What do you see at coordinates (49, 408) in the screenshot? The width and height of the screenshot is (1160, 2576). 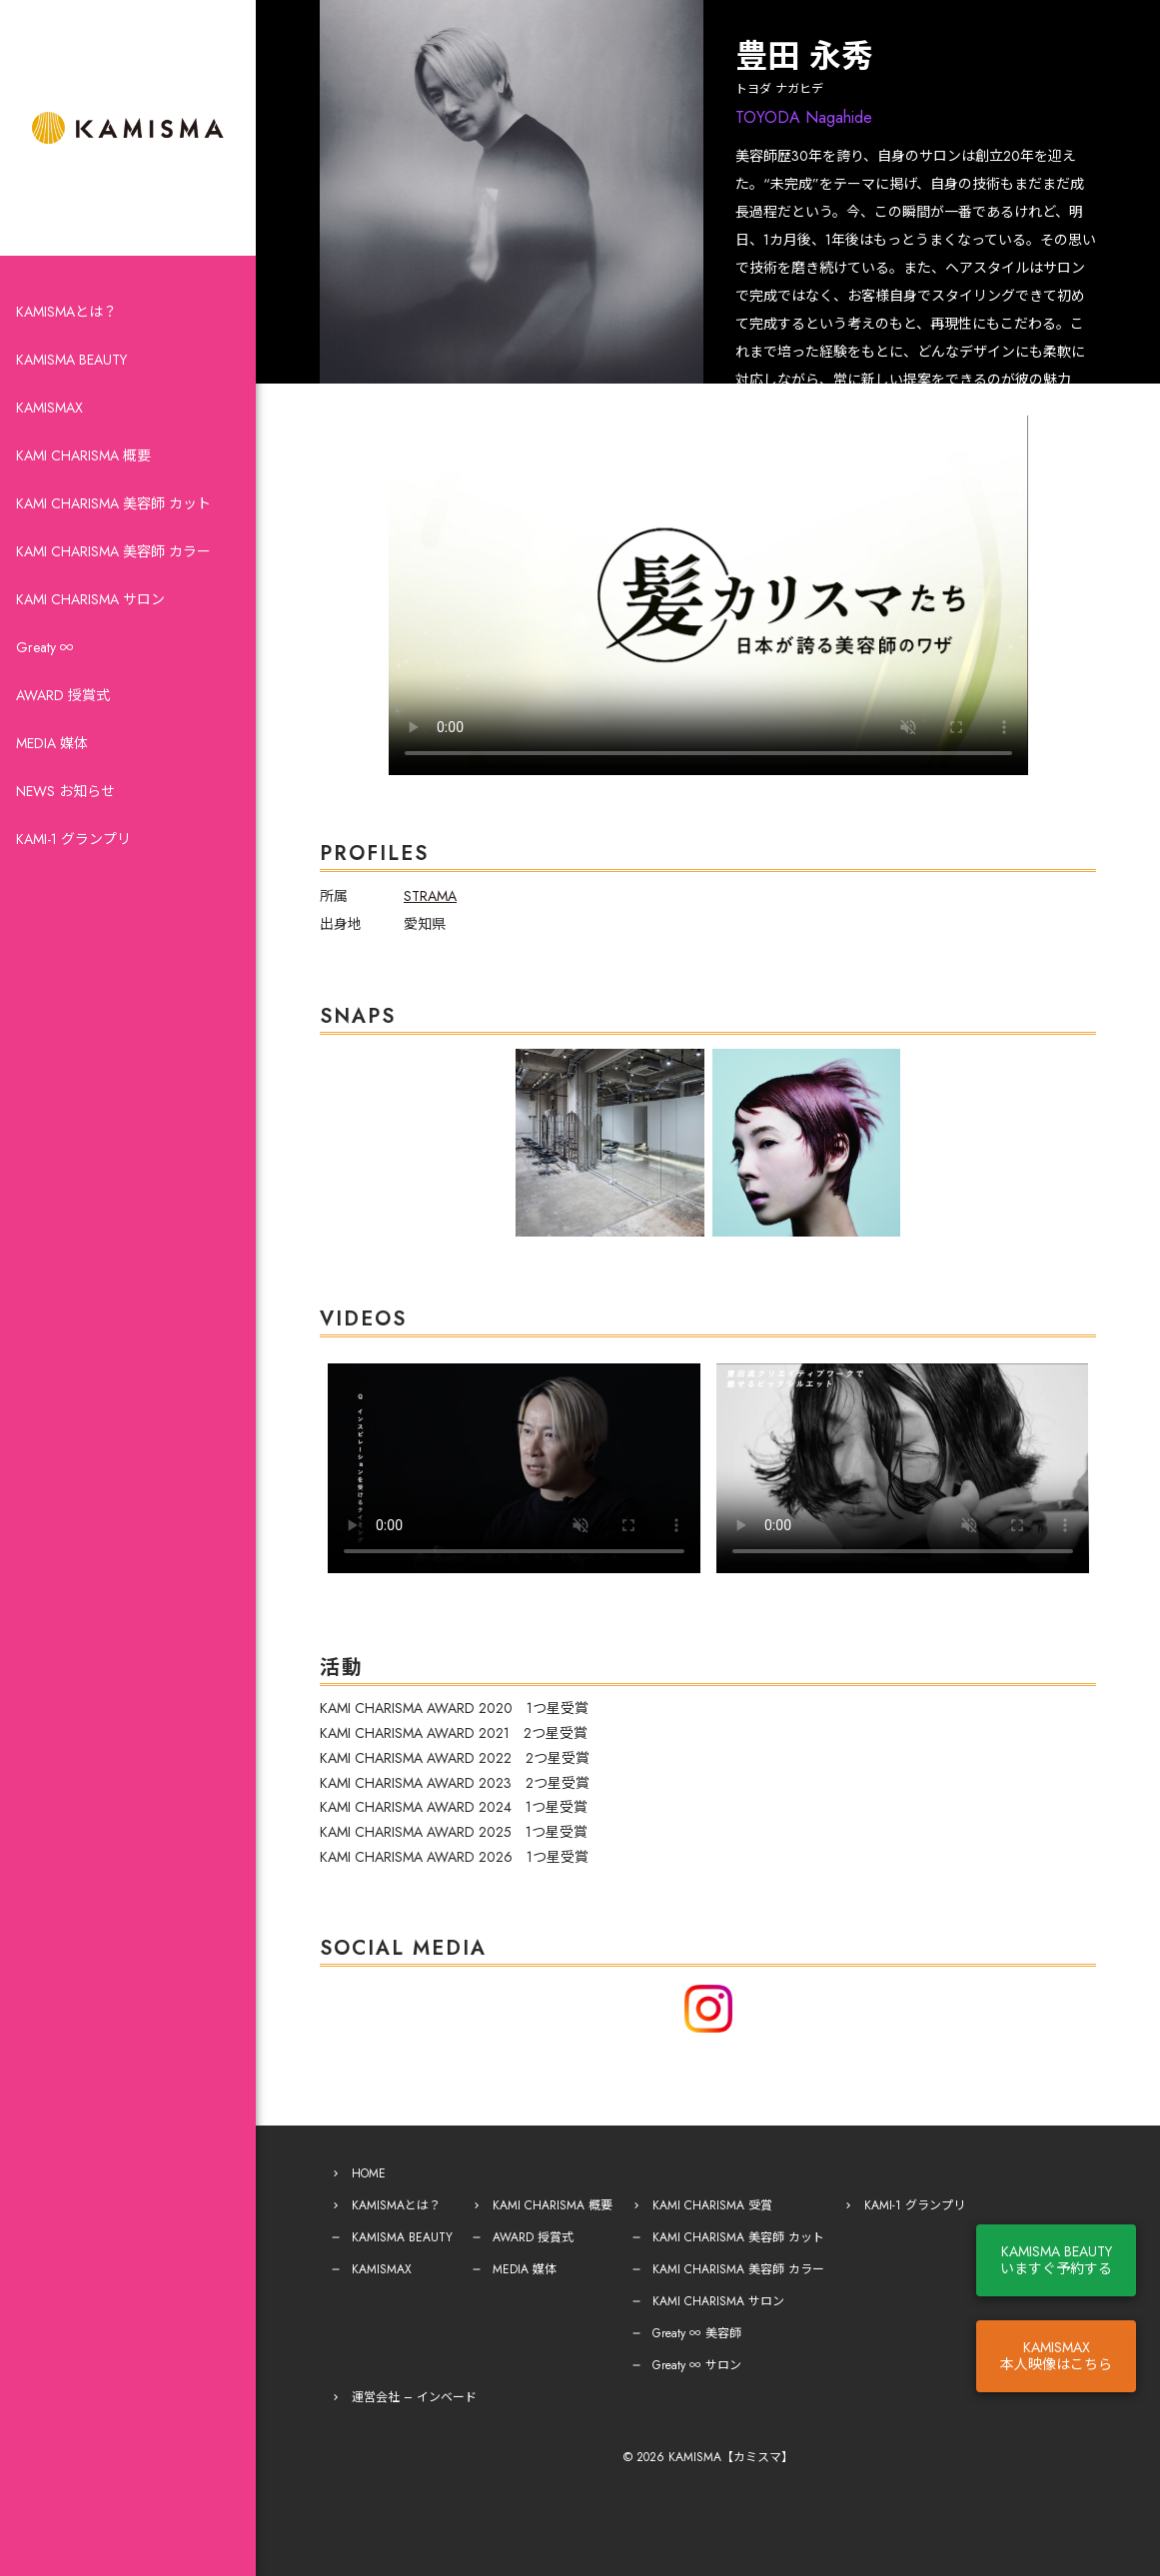 I see `KAMISMAX` at bounding box center [49, 408].